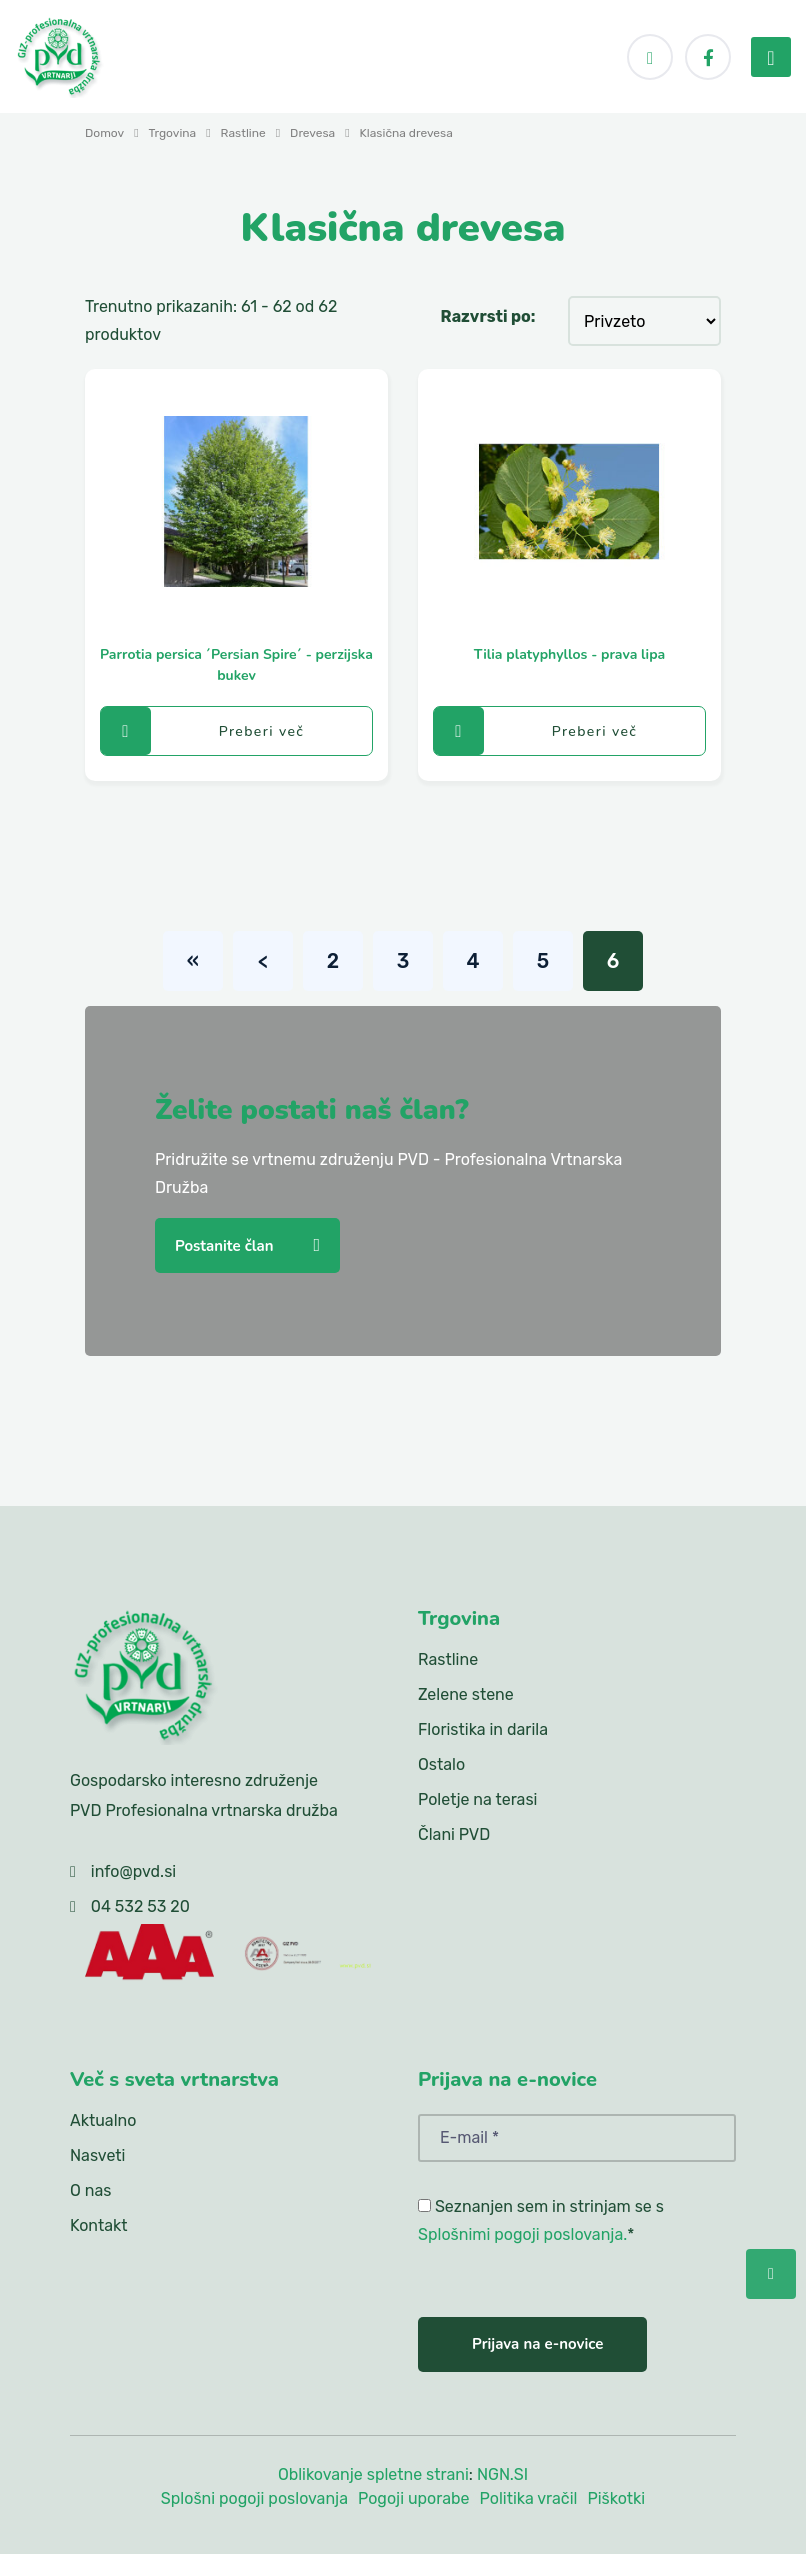 The height and width of the screenshot is (2554, 806). I want to click on Trgovina, so click(173, 133).